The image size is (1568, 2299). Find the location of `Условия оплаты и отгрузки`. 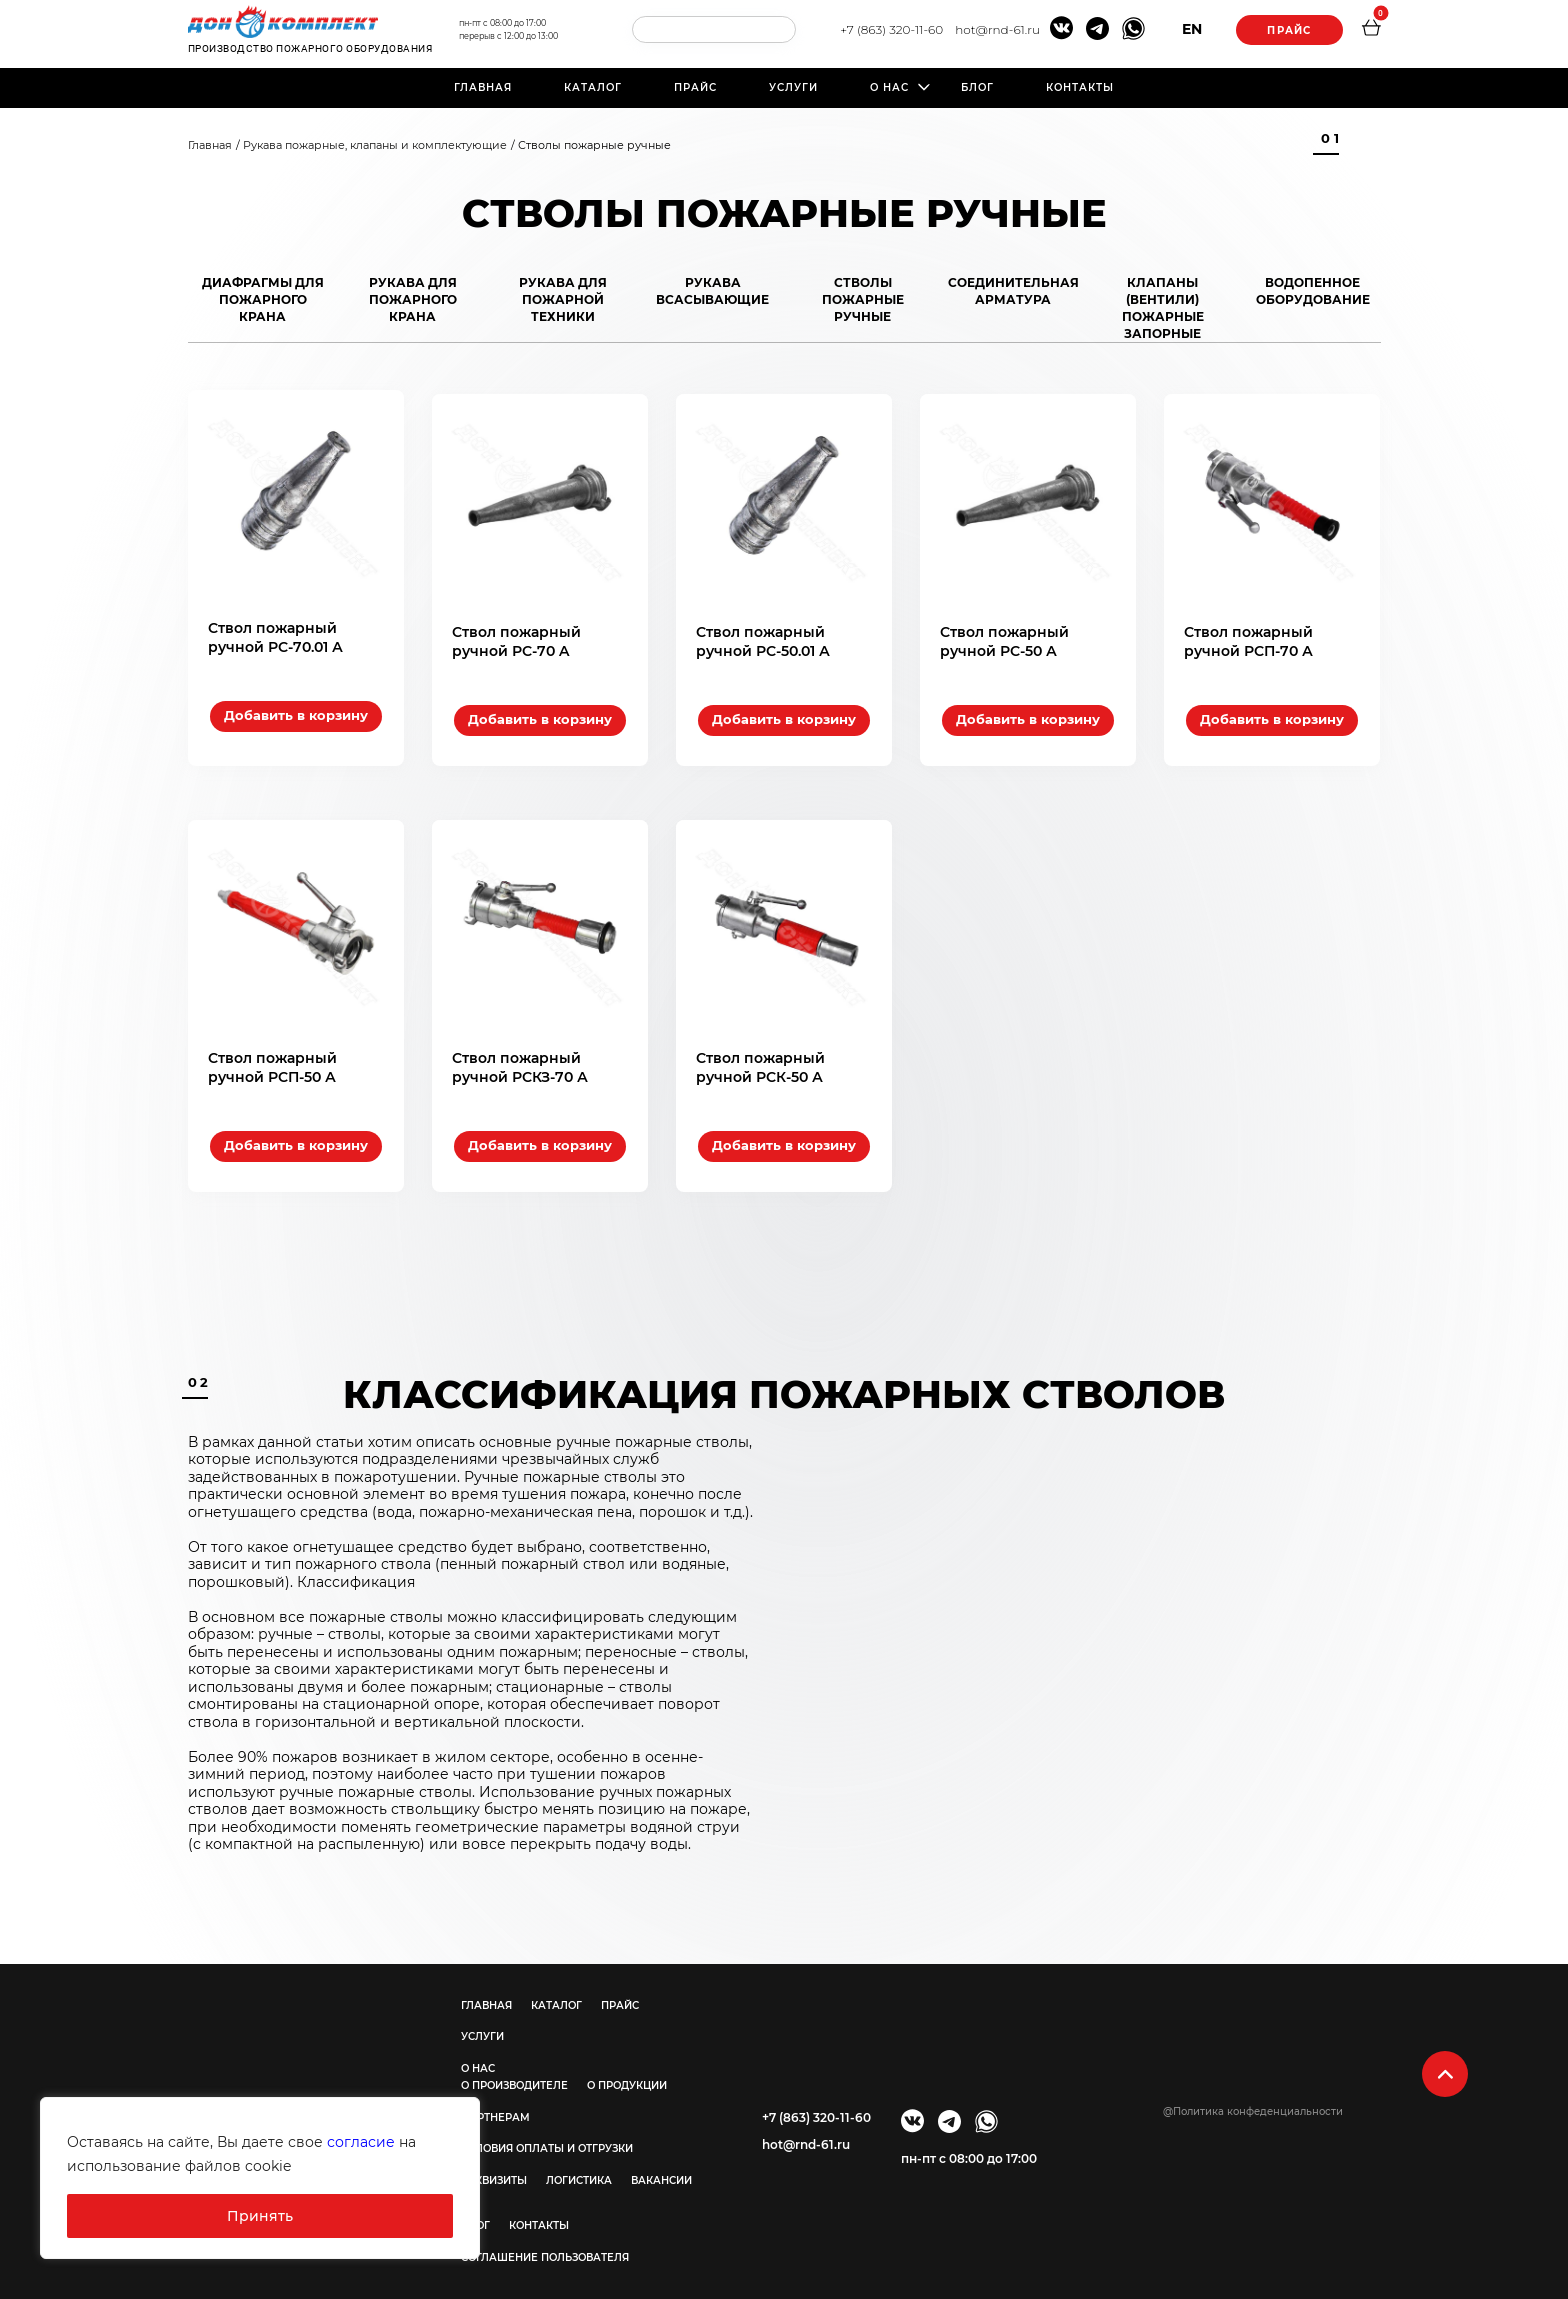

Условия оплаты и отгрузки is located at coordinates (547, 2140).